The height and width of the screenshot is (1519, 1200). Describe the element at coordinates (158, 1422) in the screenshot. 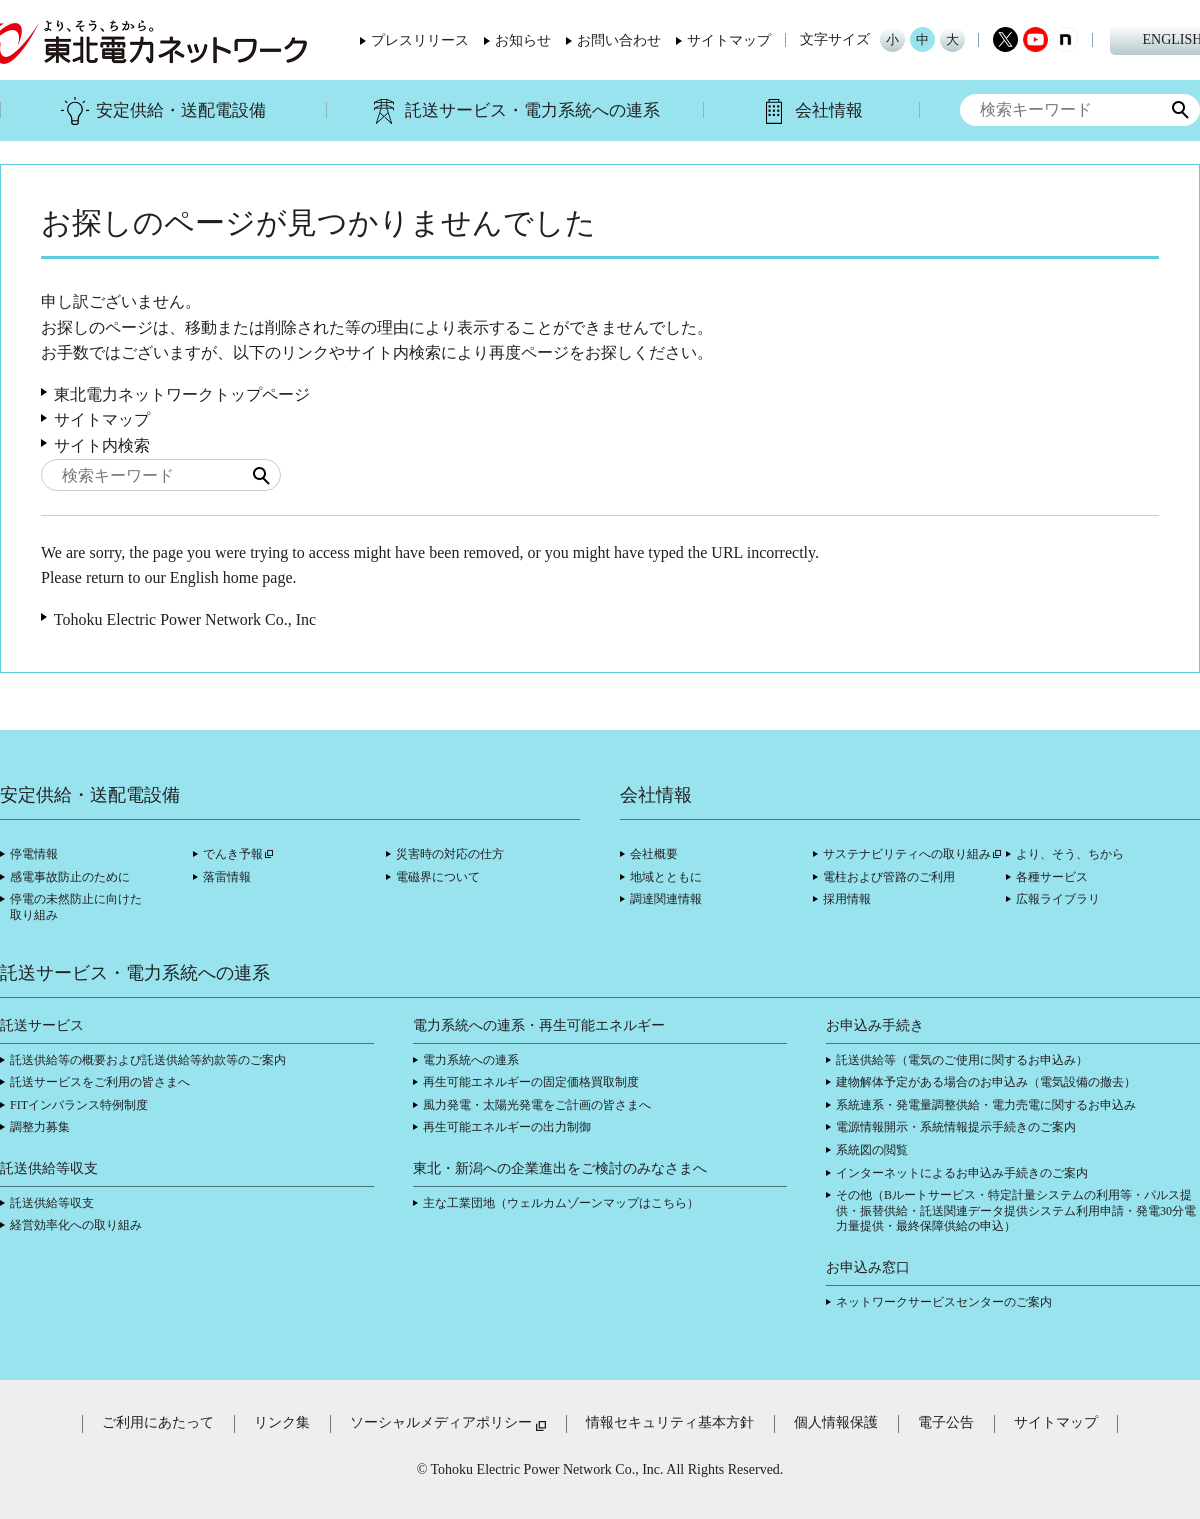

I see `ご利用にあたって` at that location.